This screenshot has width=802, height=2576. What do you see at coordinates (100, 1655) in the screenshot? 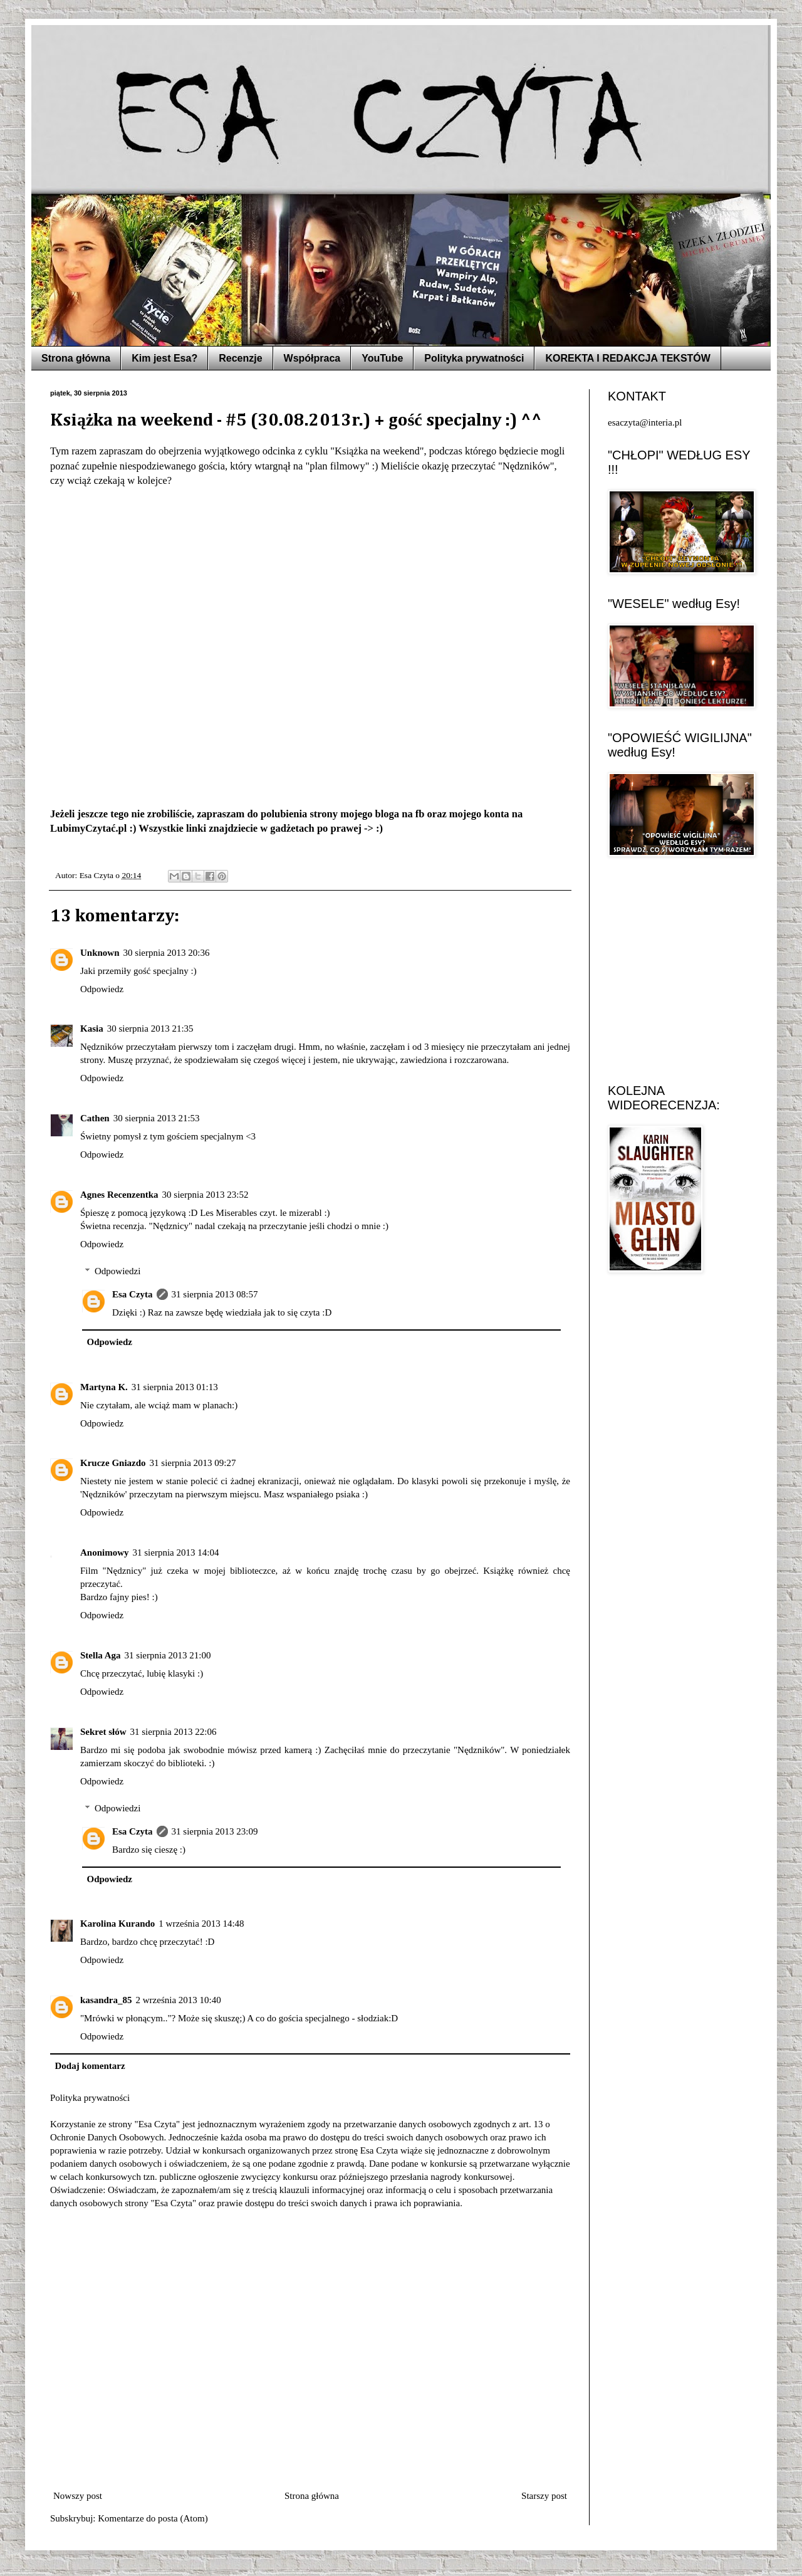
I see `Stella Aga` at bounding box center [100, 1655].